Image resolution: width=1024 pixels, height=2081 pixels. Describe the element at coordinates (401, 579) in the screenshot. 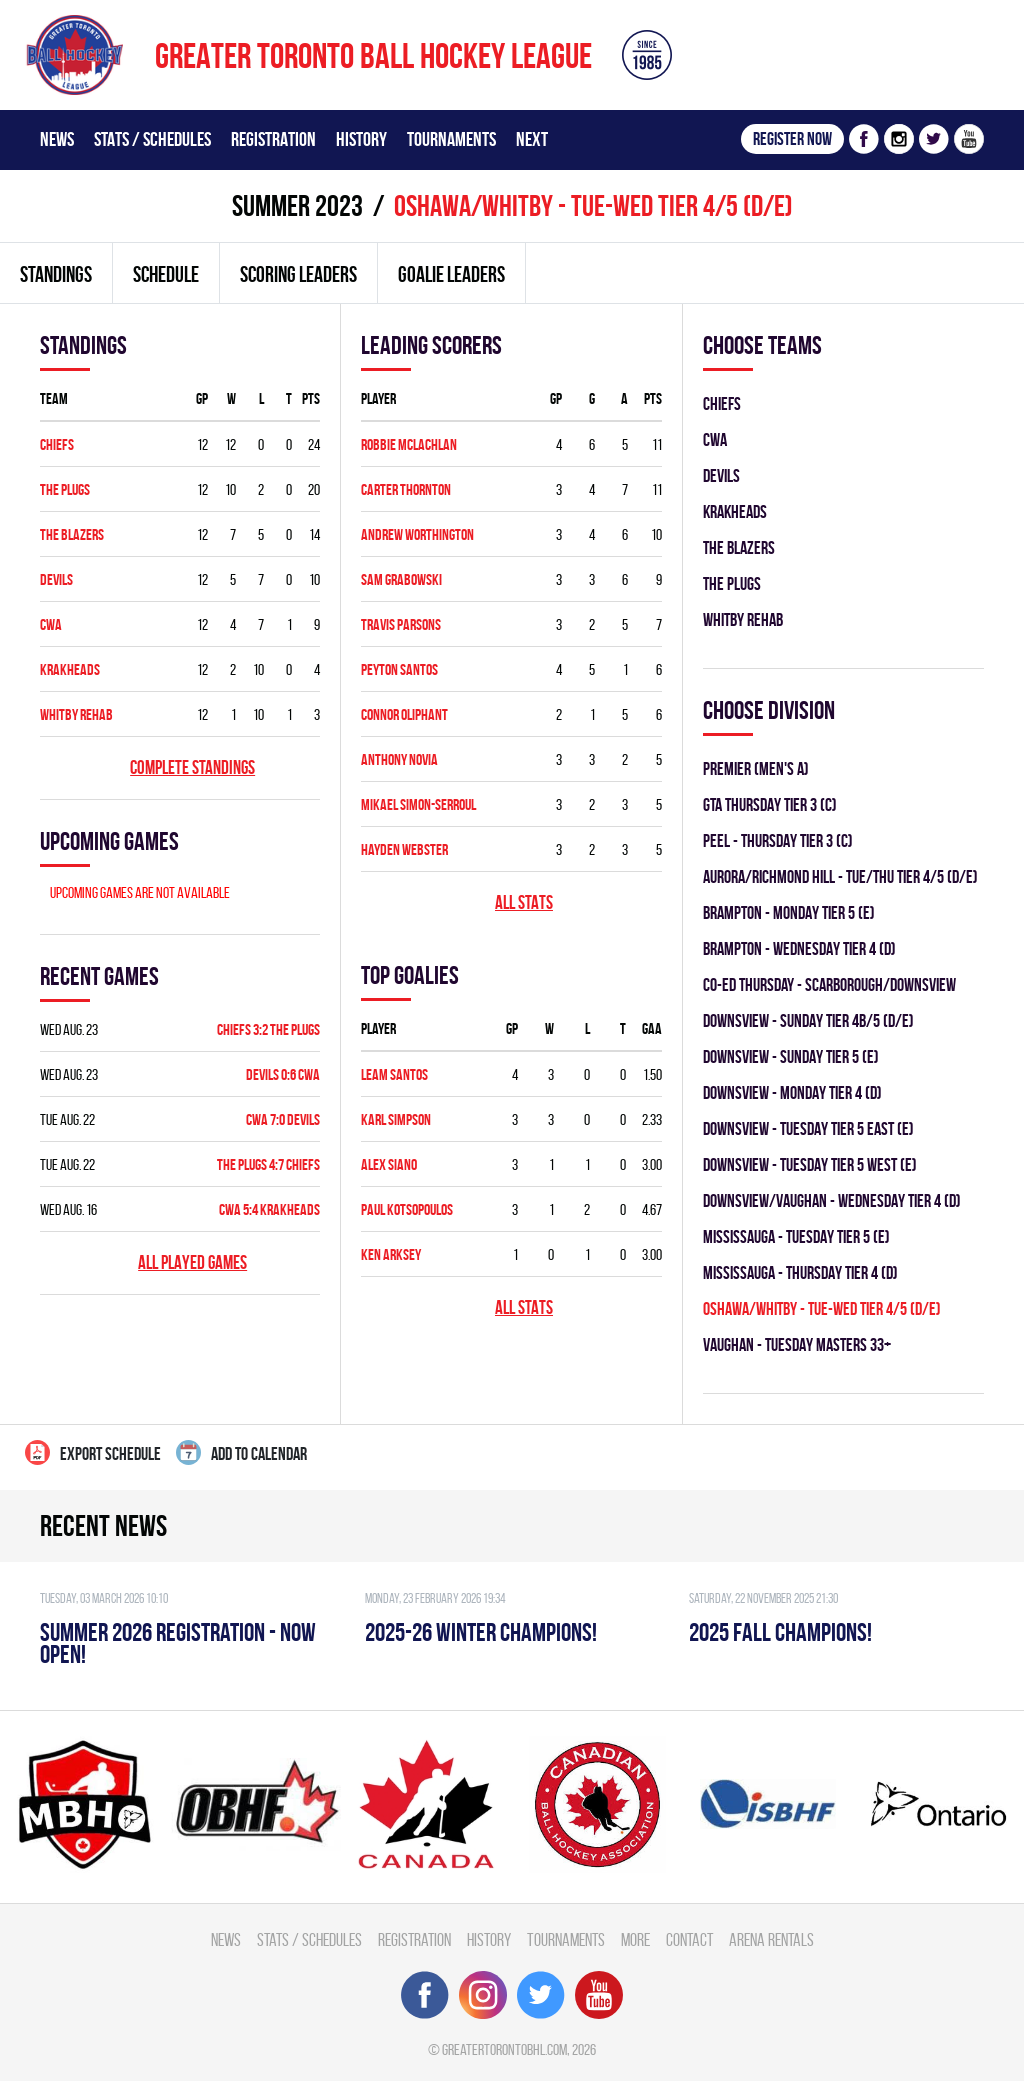

I see `Sam Grabowski` at that location.